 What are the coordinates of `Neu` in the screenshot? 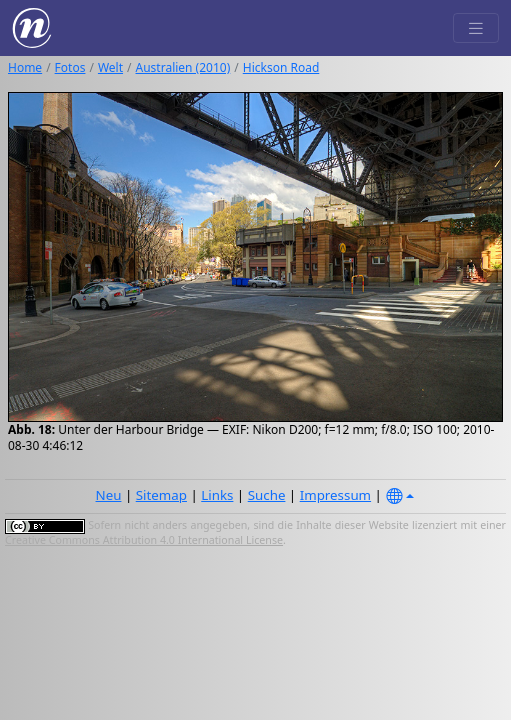 It's located at (109, 495).